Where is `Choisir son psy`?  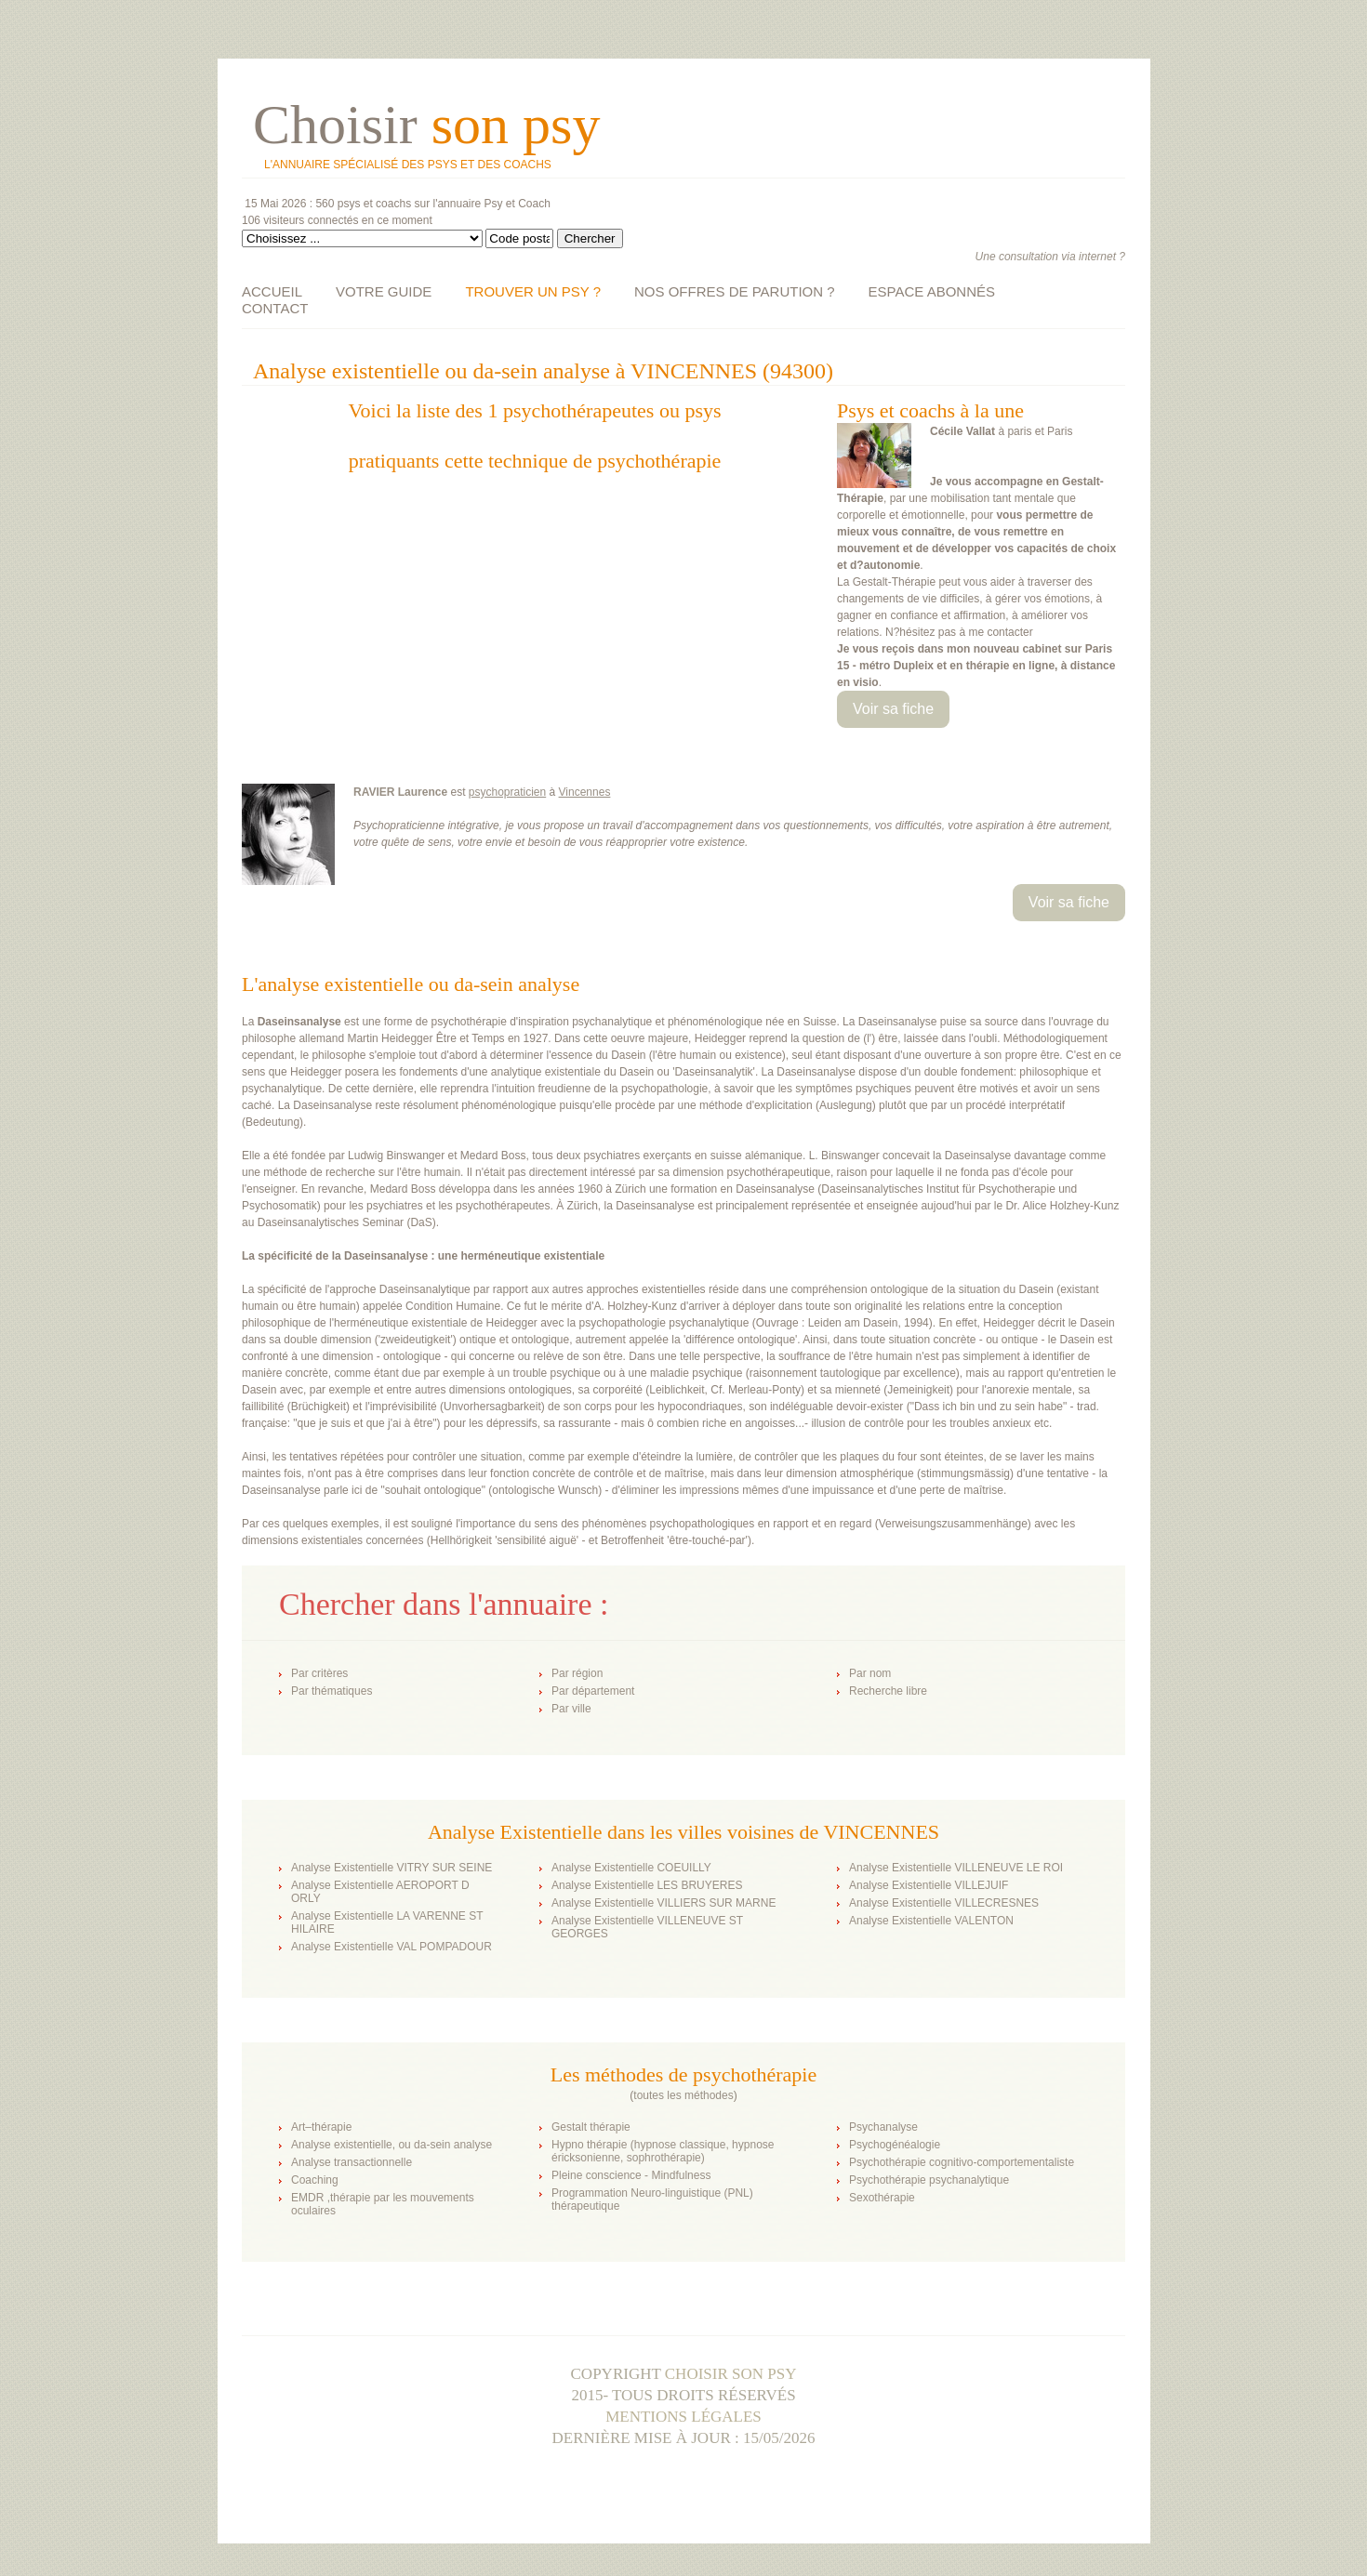
Choisir son psy is located at coordinates (731, 2374).